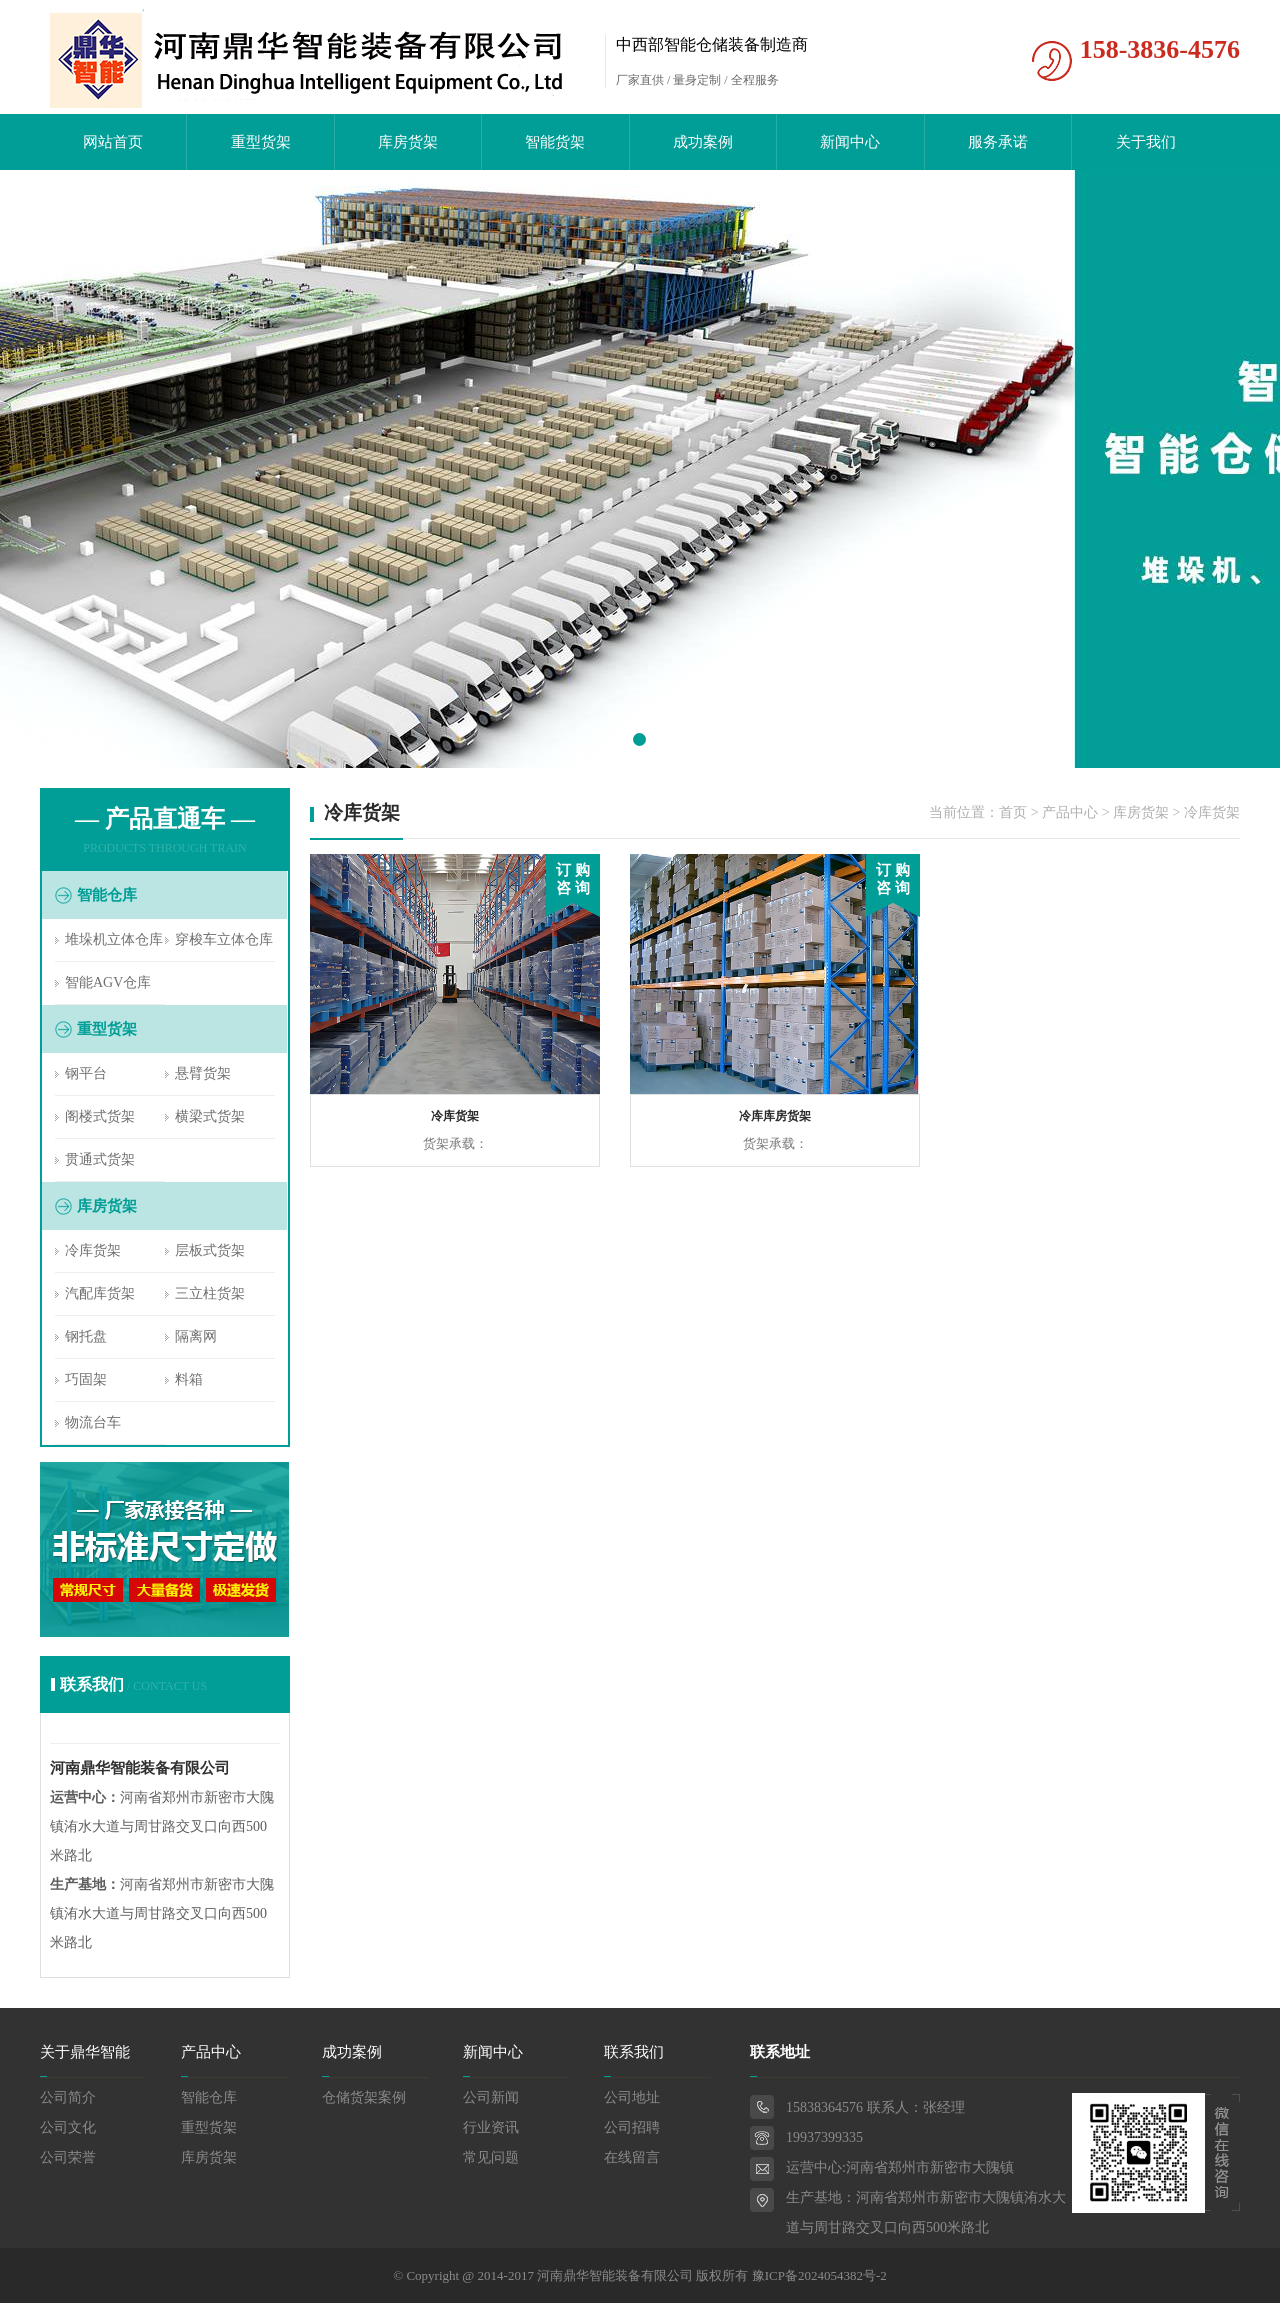  What do you see at coordinates (632, 2097) in the screenshot?
I see `公司地址` at bounding box center [632, 2097].